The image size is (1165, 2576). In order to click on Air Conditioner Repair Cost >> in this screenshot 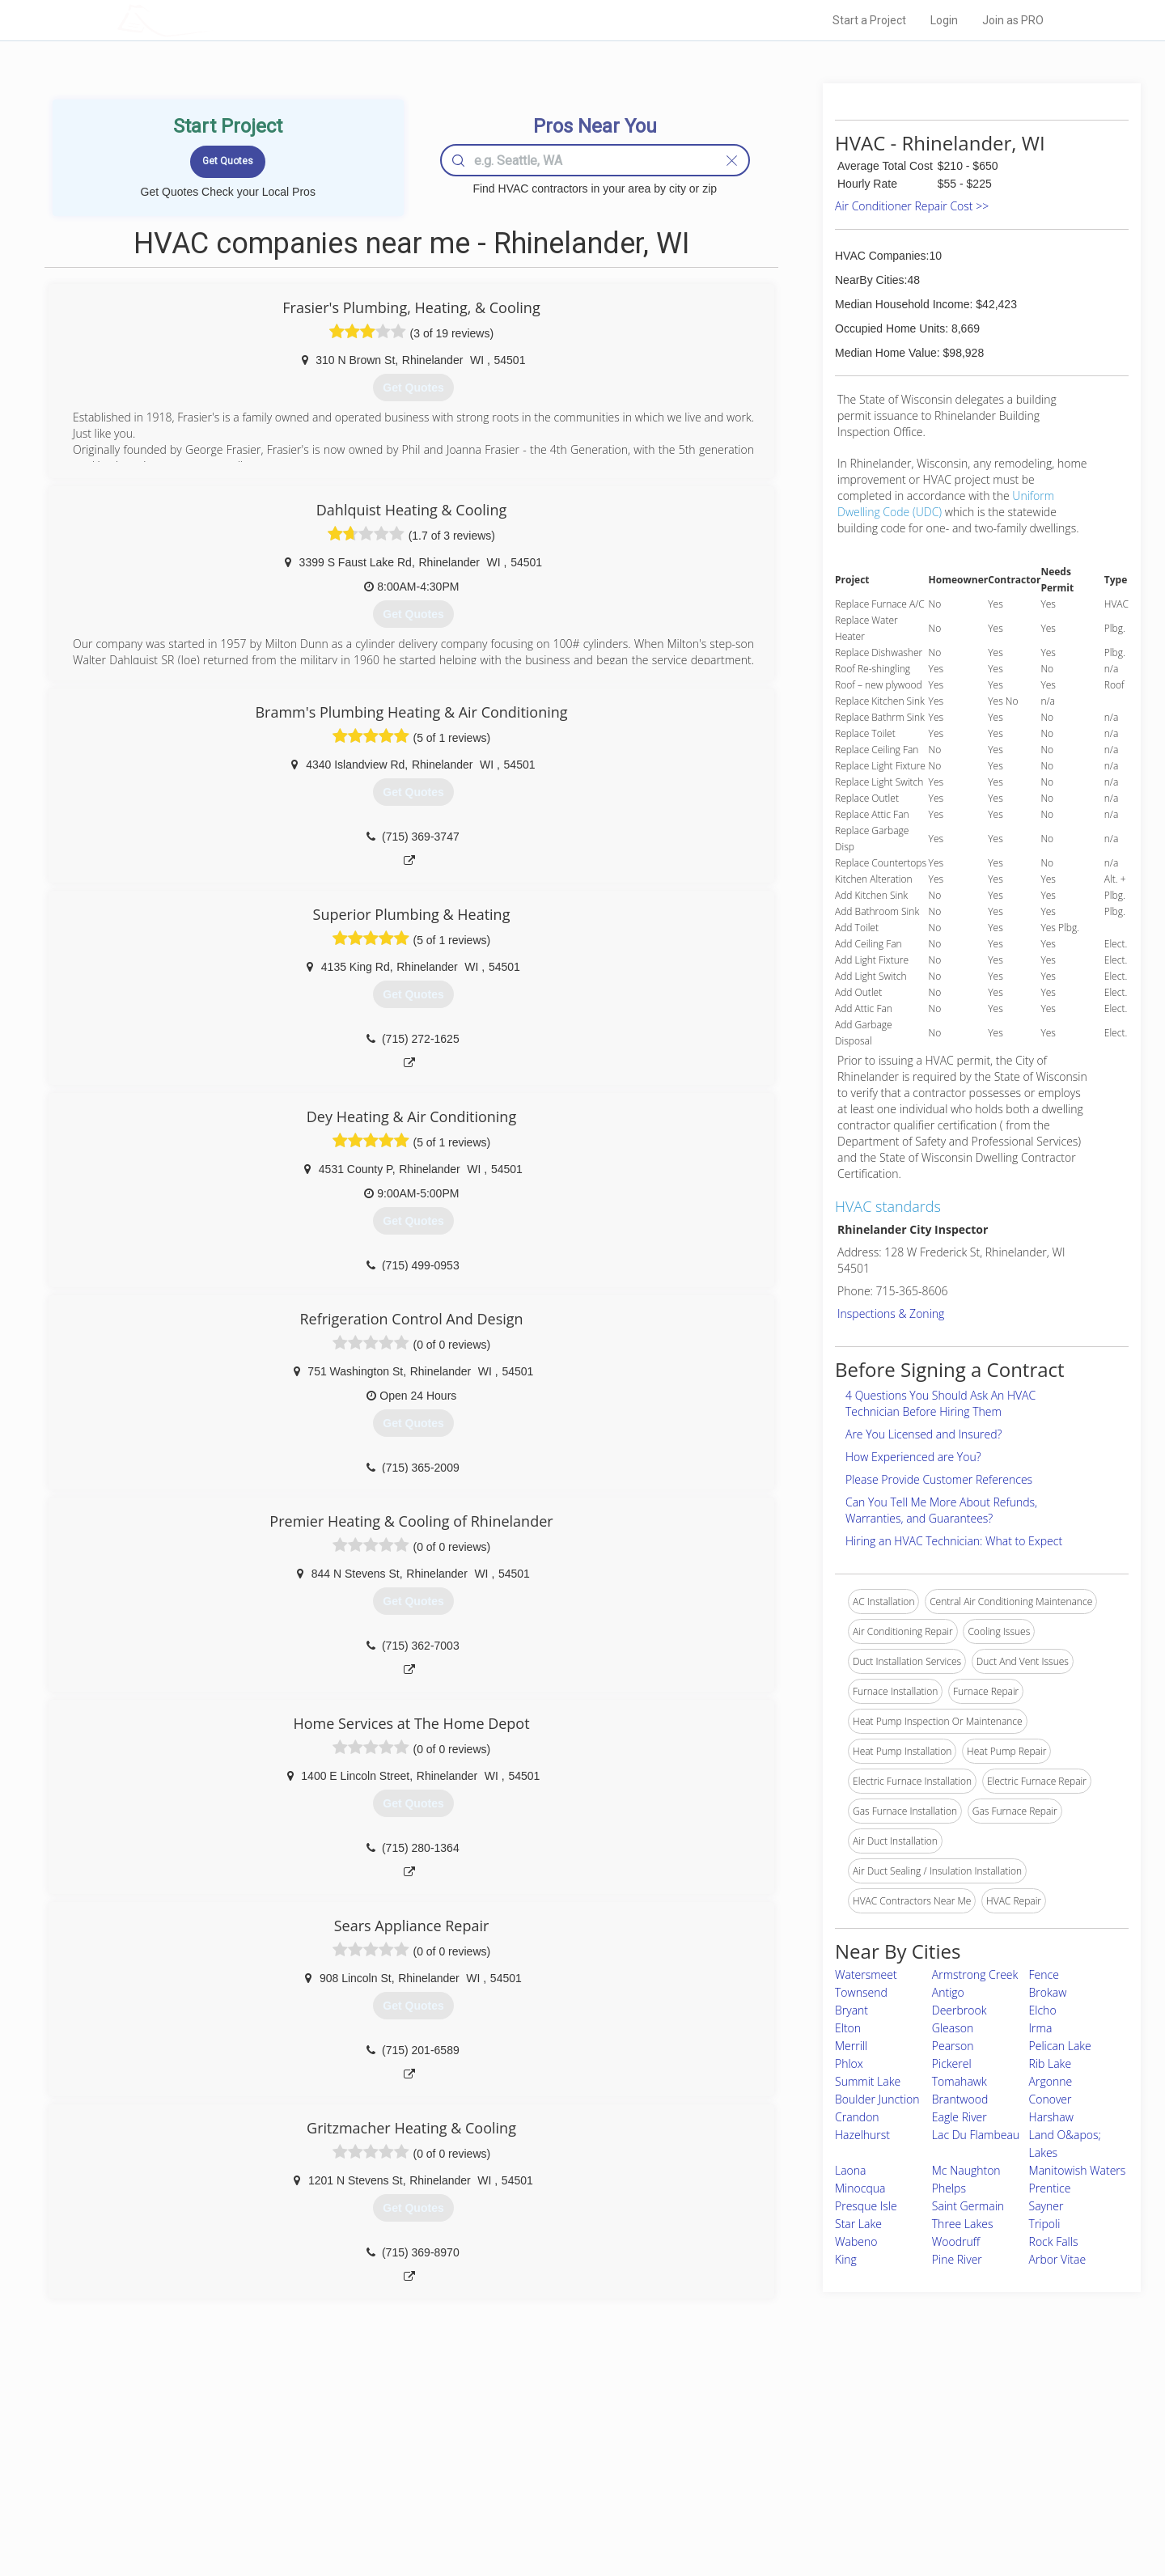, I will do `click(912, 206)`.